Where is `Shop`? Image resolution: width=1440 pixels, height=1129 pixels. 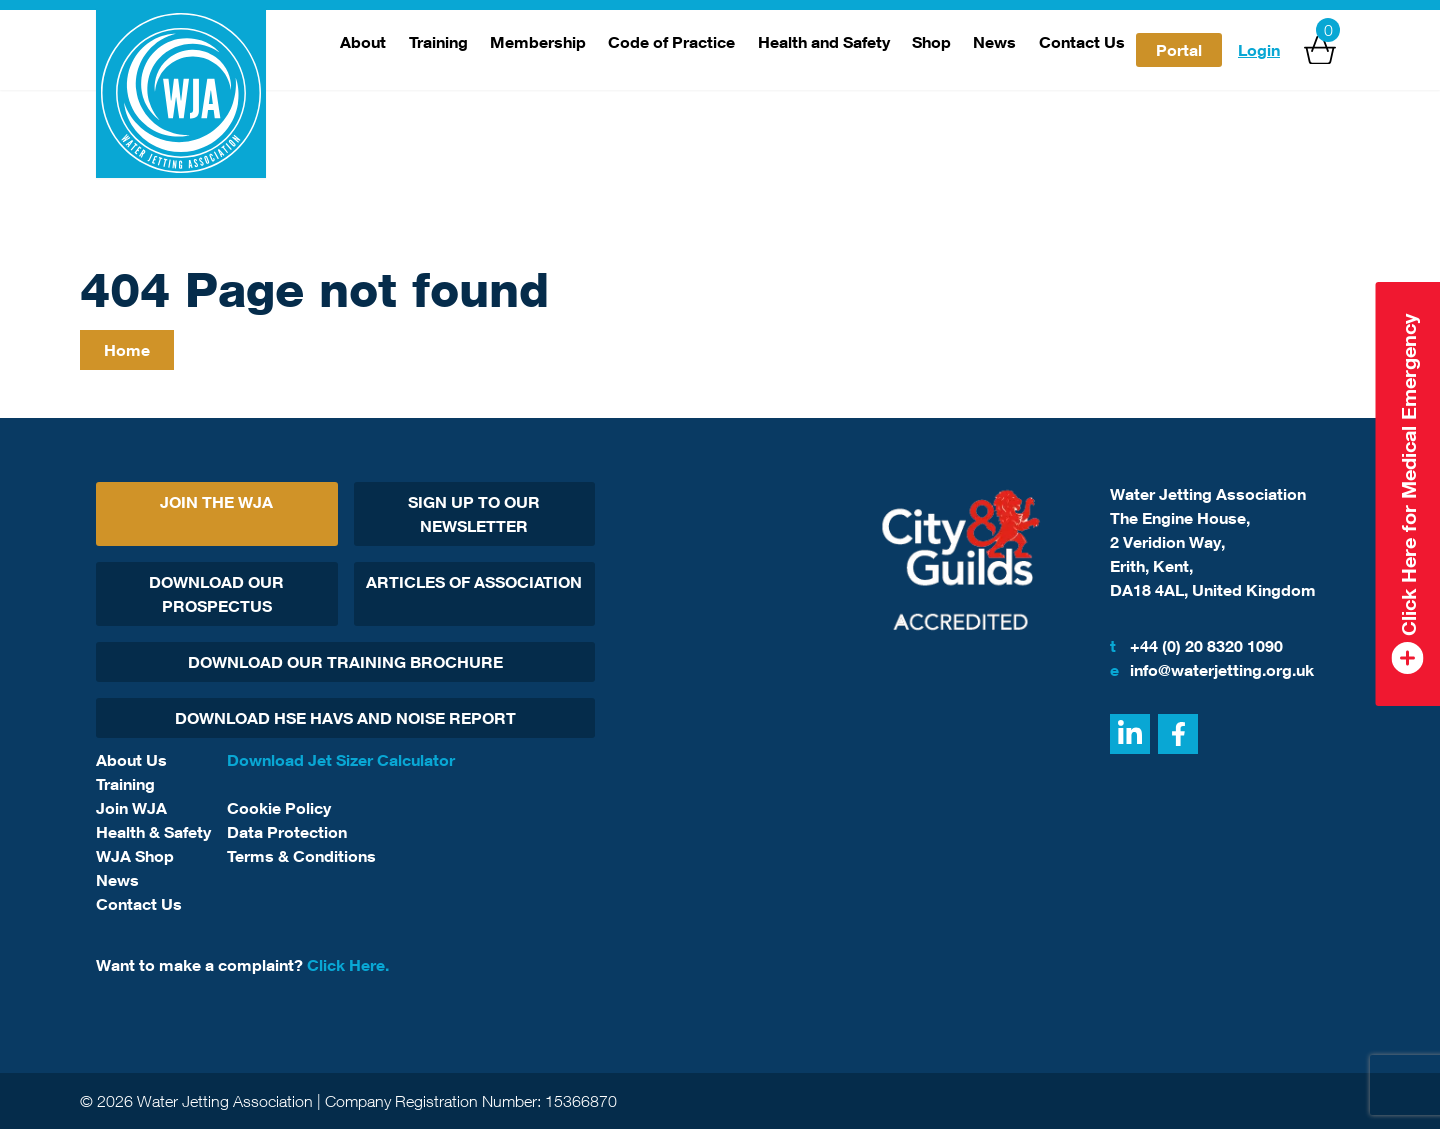 Shop is located at coordinates (931, 42).